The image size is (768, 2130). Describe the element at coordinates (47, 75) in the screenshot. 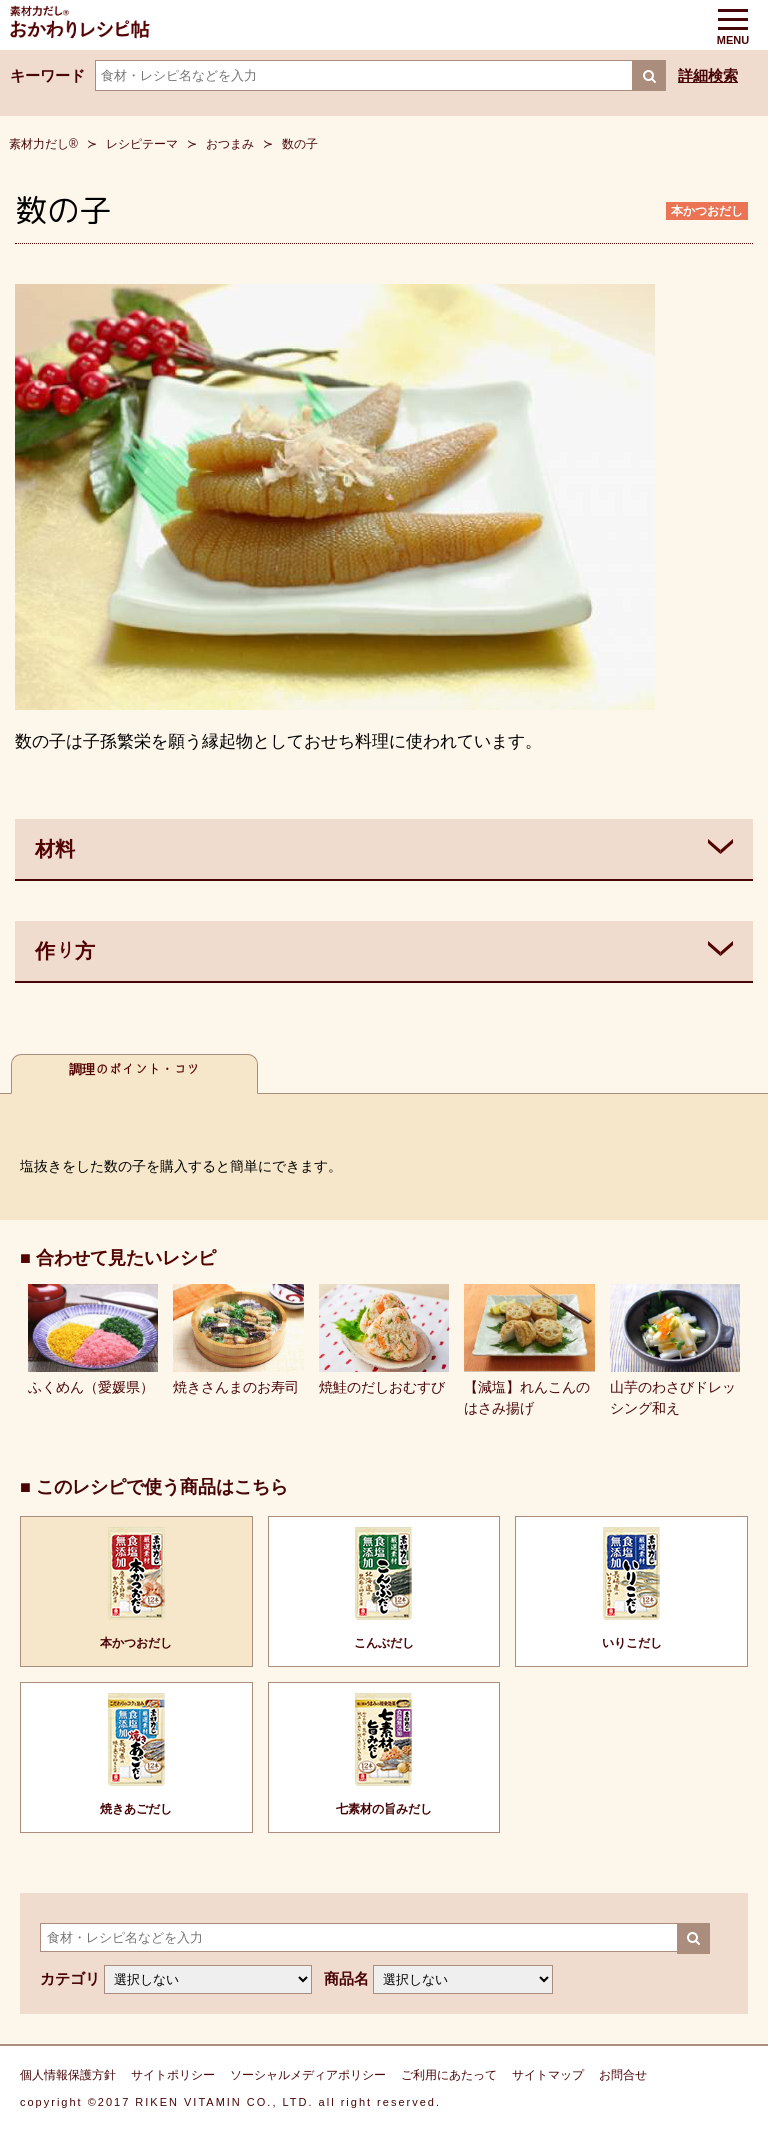

I see `キーワード` at that location.